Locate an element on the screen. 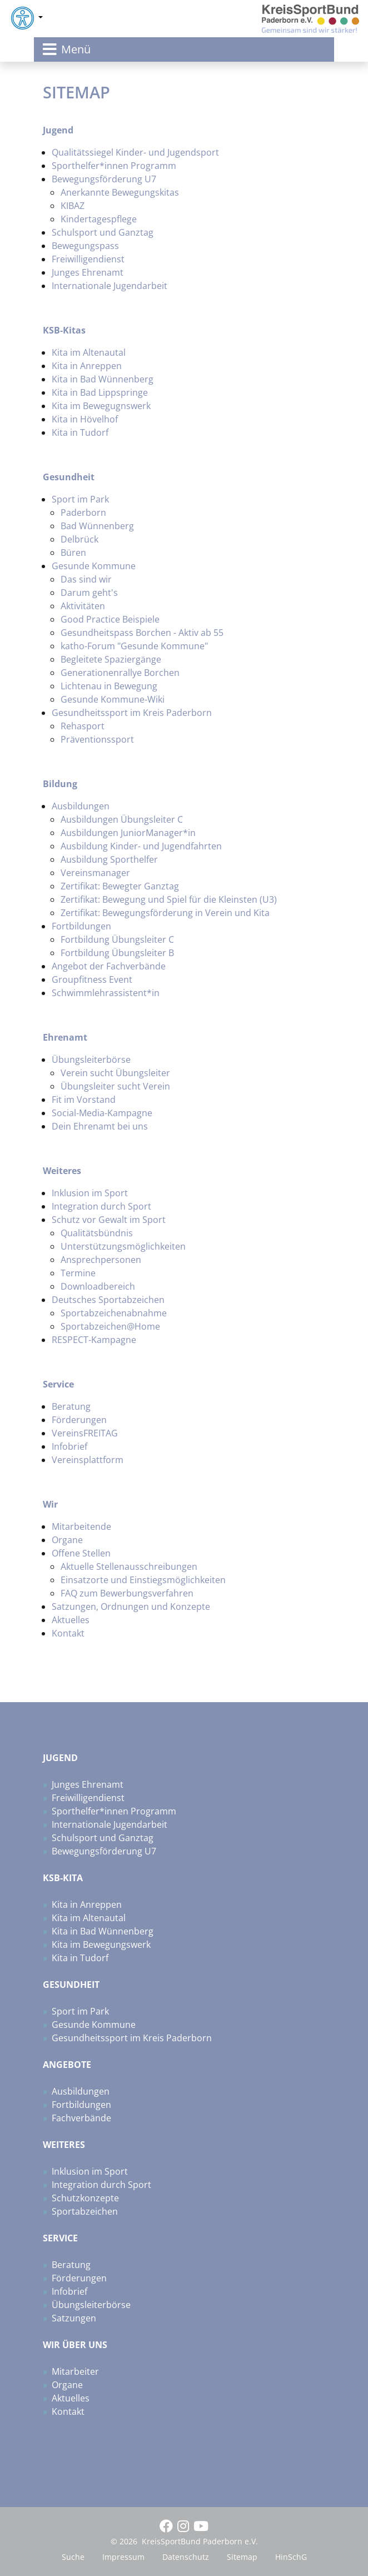 This screenshot has width=368, height=2576. Sportabzeichen is located at coordinates (85, 2211).